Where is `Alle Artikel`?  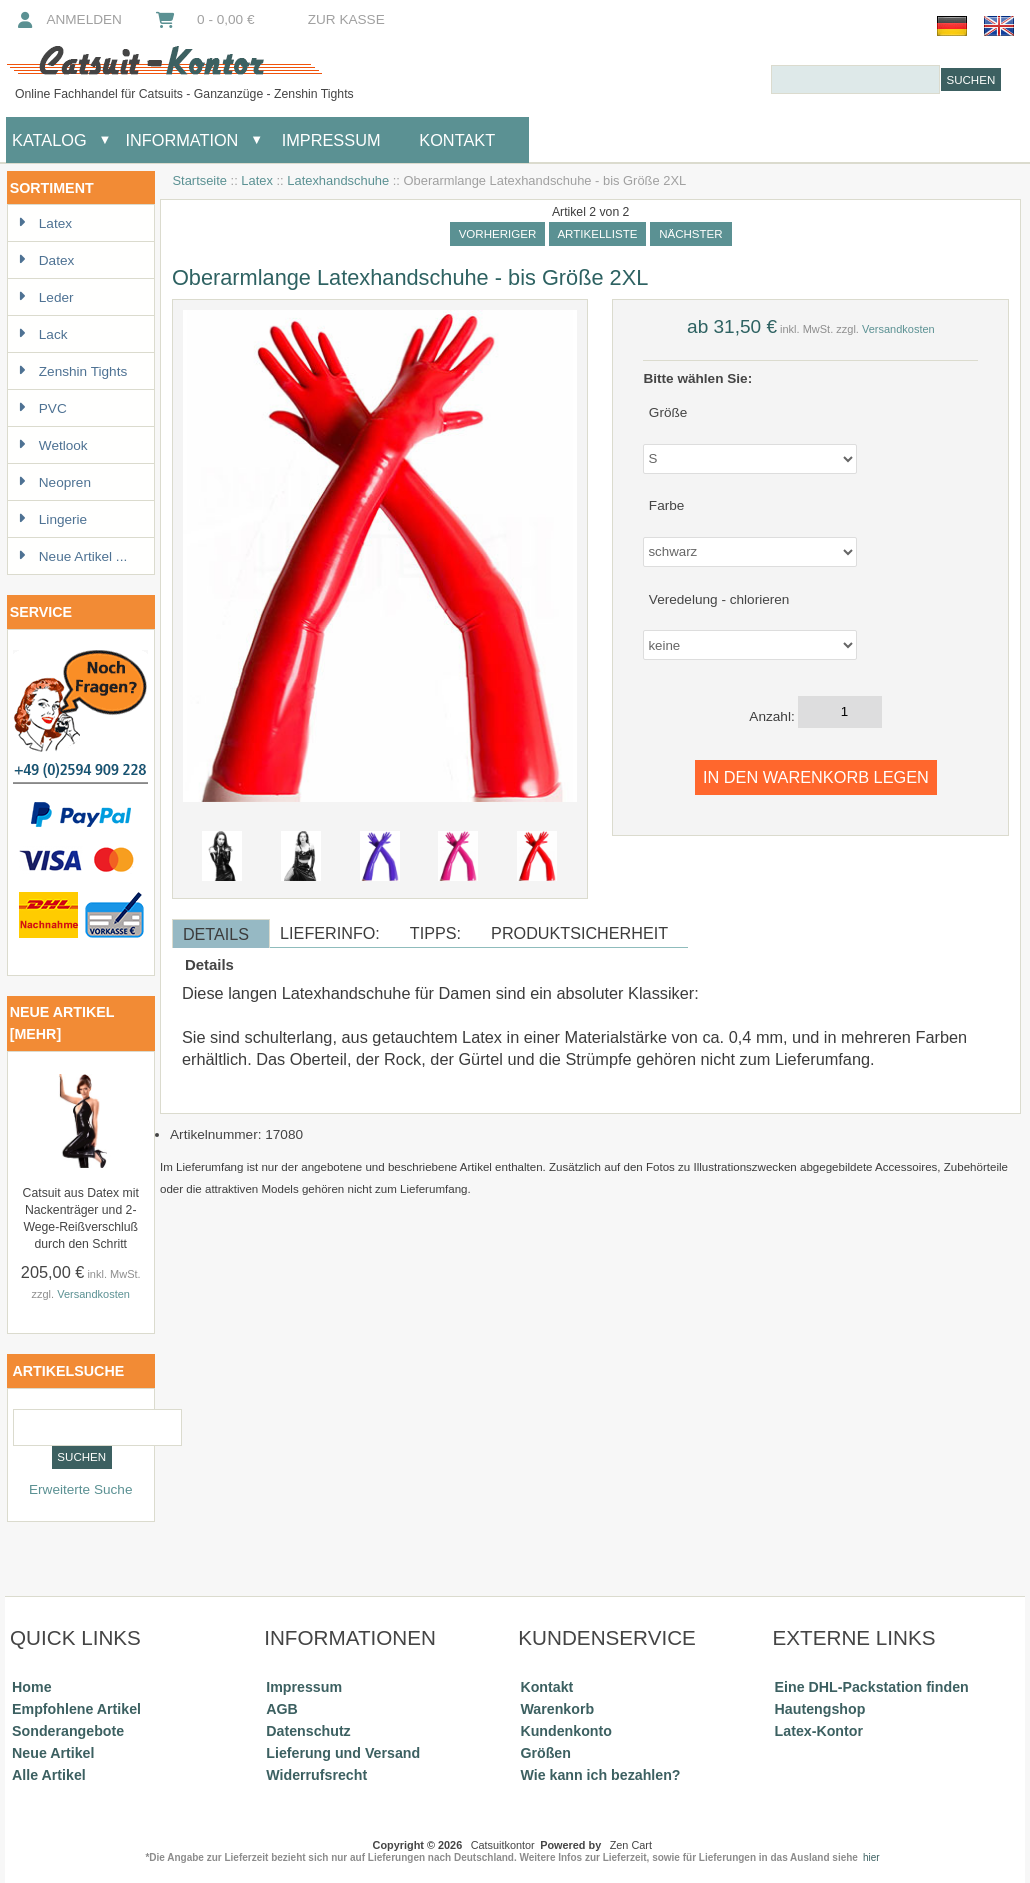
Alle Artikel is located at coordinates (49, 1775).